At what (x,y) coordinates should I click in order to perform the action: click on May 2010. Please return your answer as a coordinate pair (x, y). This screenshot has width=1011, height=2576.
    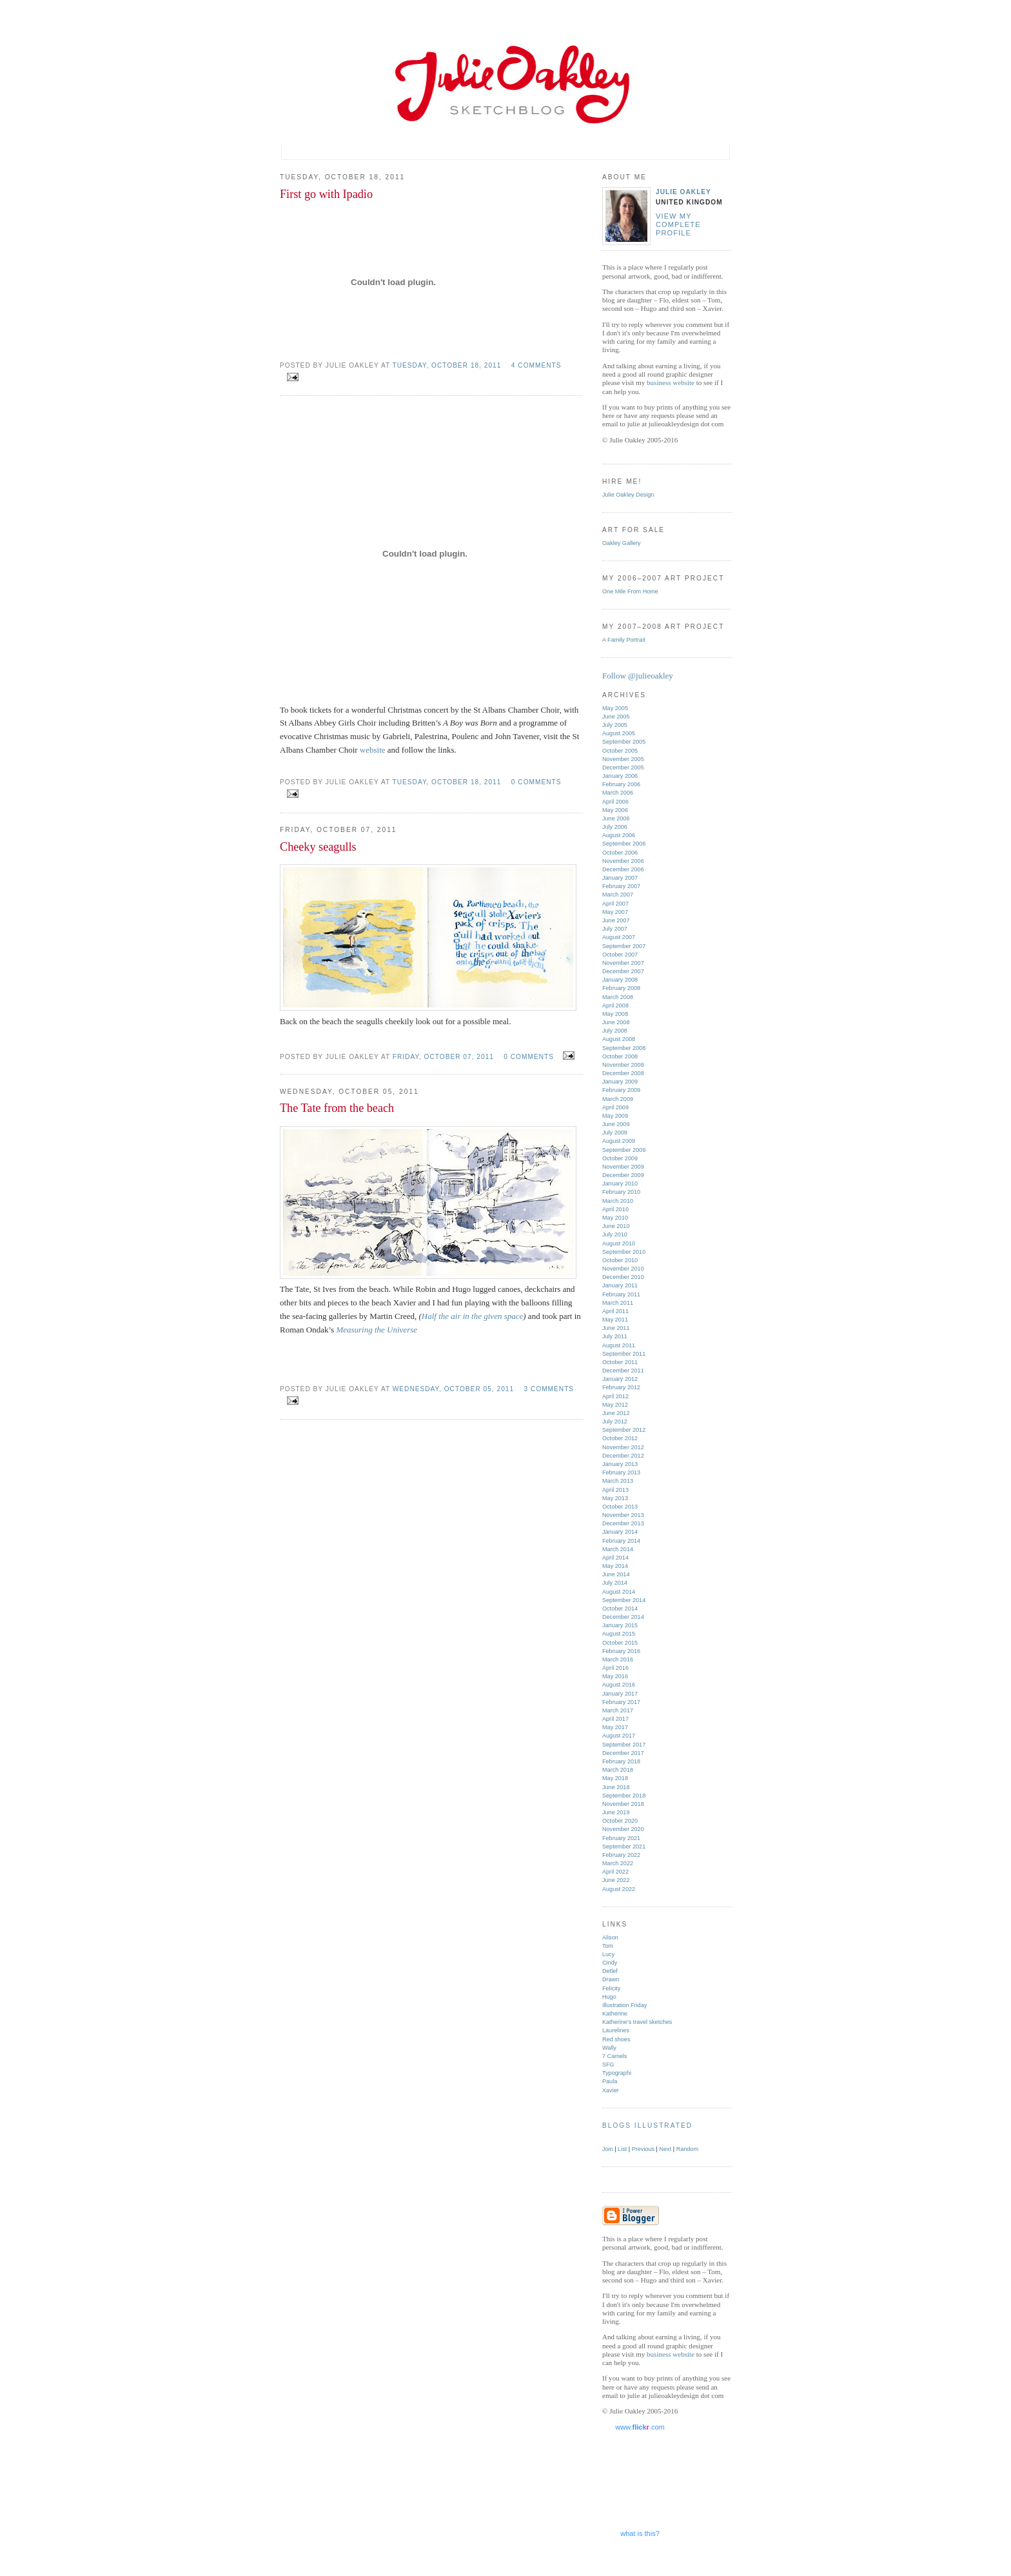
    Looking at the image, I should click on (615, 1217).